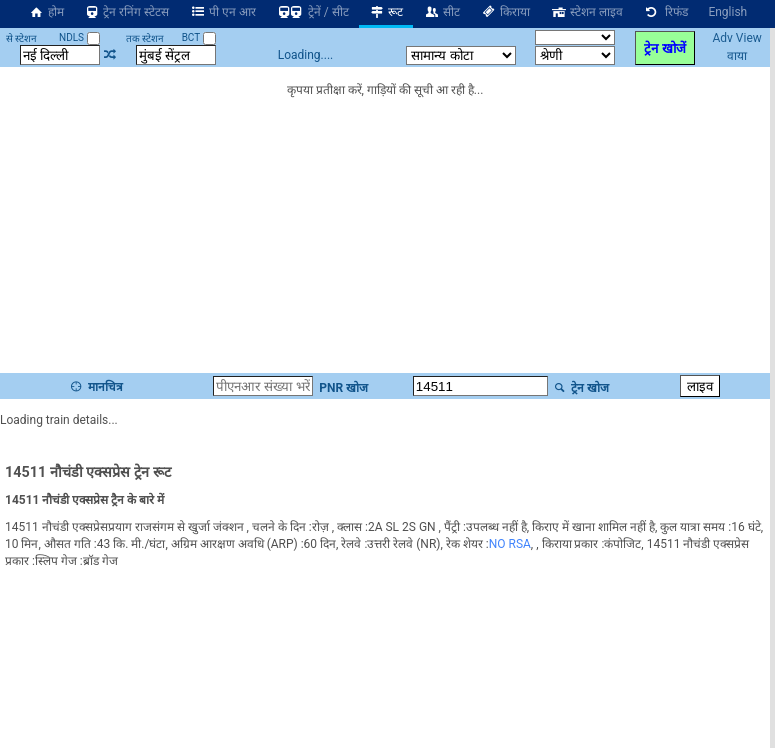 The image size is (775, 748). I want to click on तक स्टेशन, so click(145, 38).